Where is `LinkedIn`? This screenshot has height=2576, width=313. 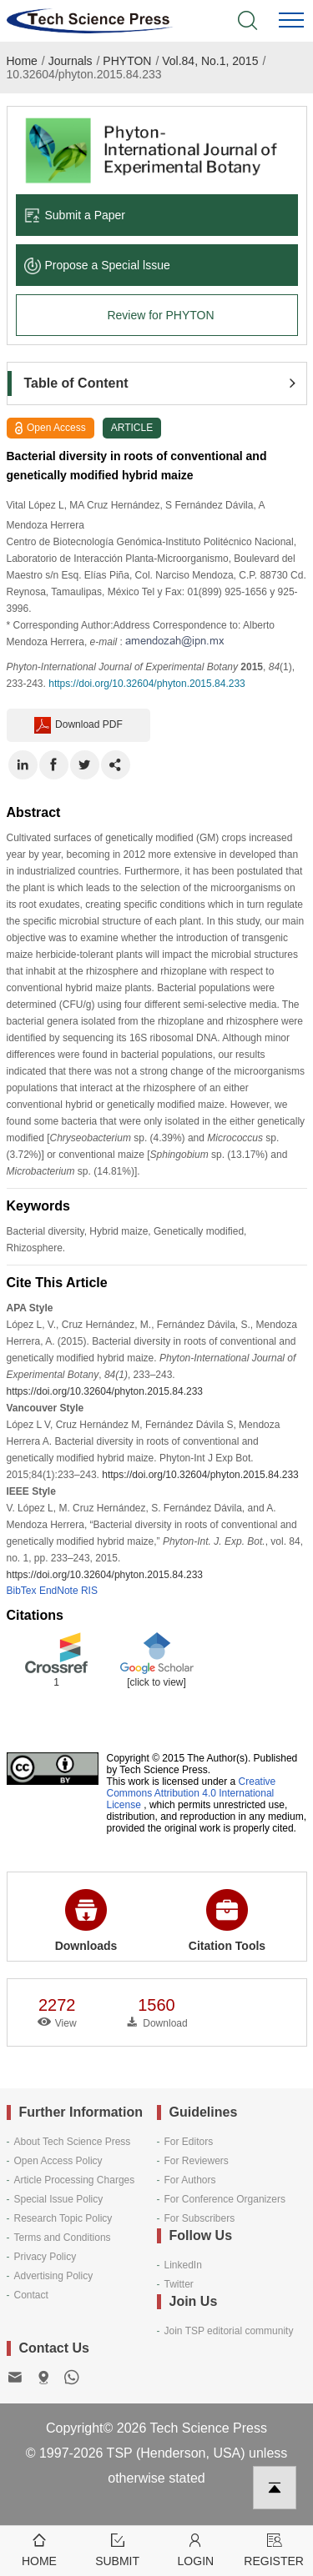
LinkedIn is located at coordinates (183, 2265).